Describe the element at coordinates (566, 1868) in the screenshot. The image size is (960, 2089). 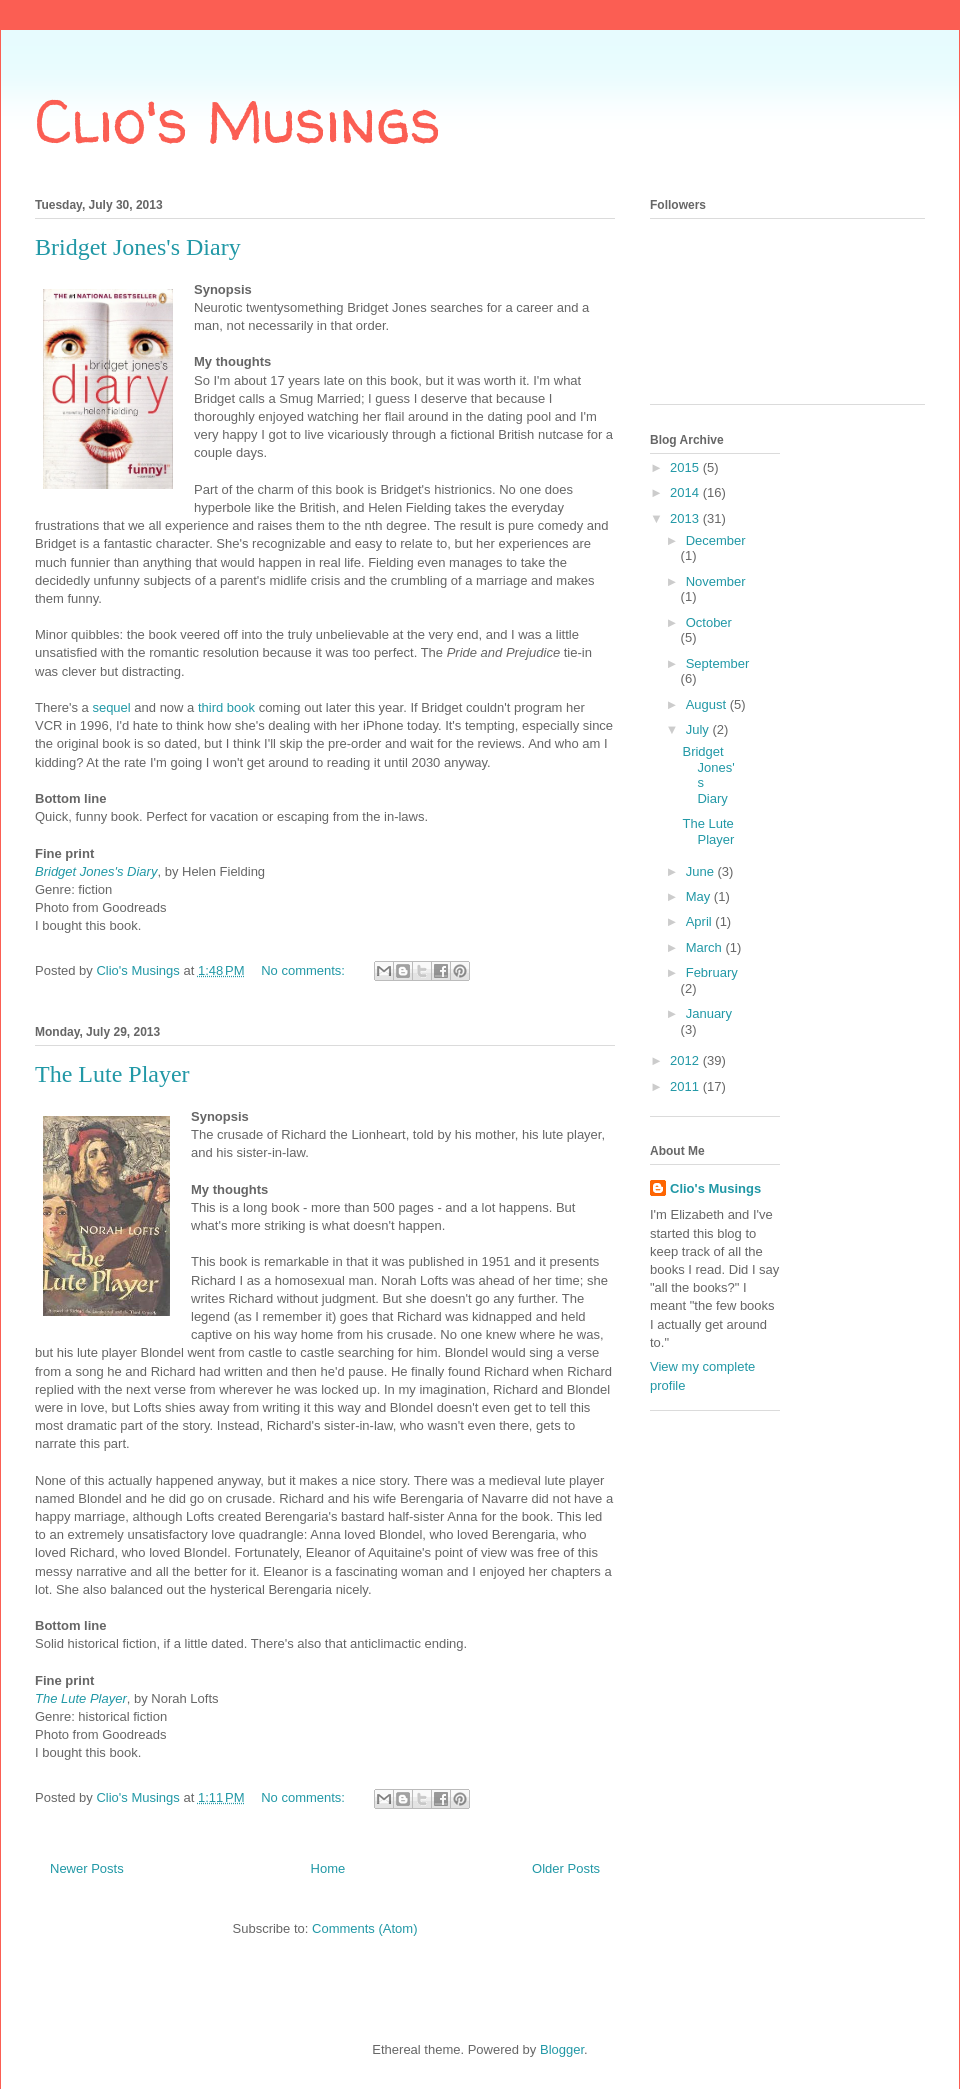
I see `Older Posts` at that location.